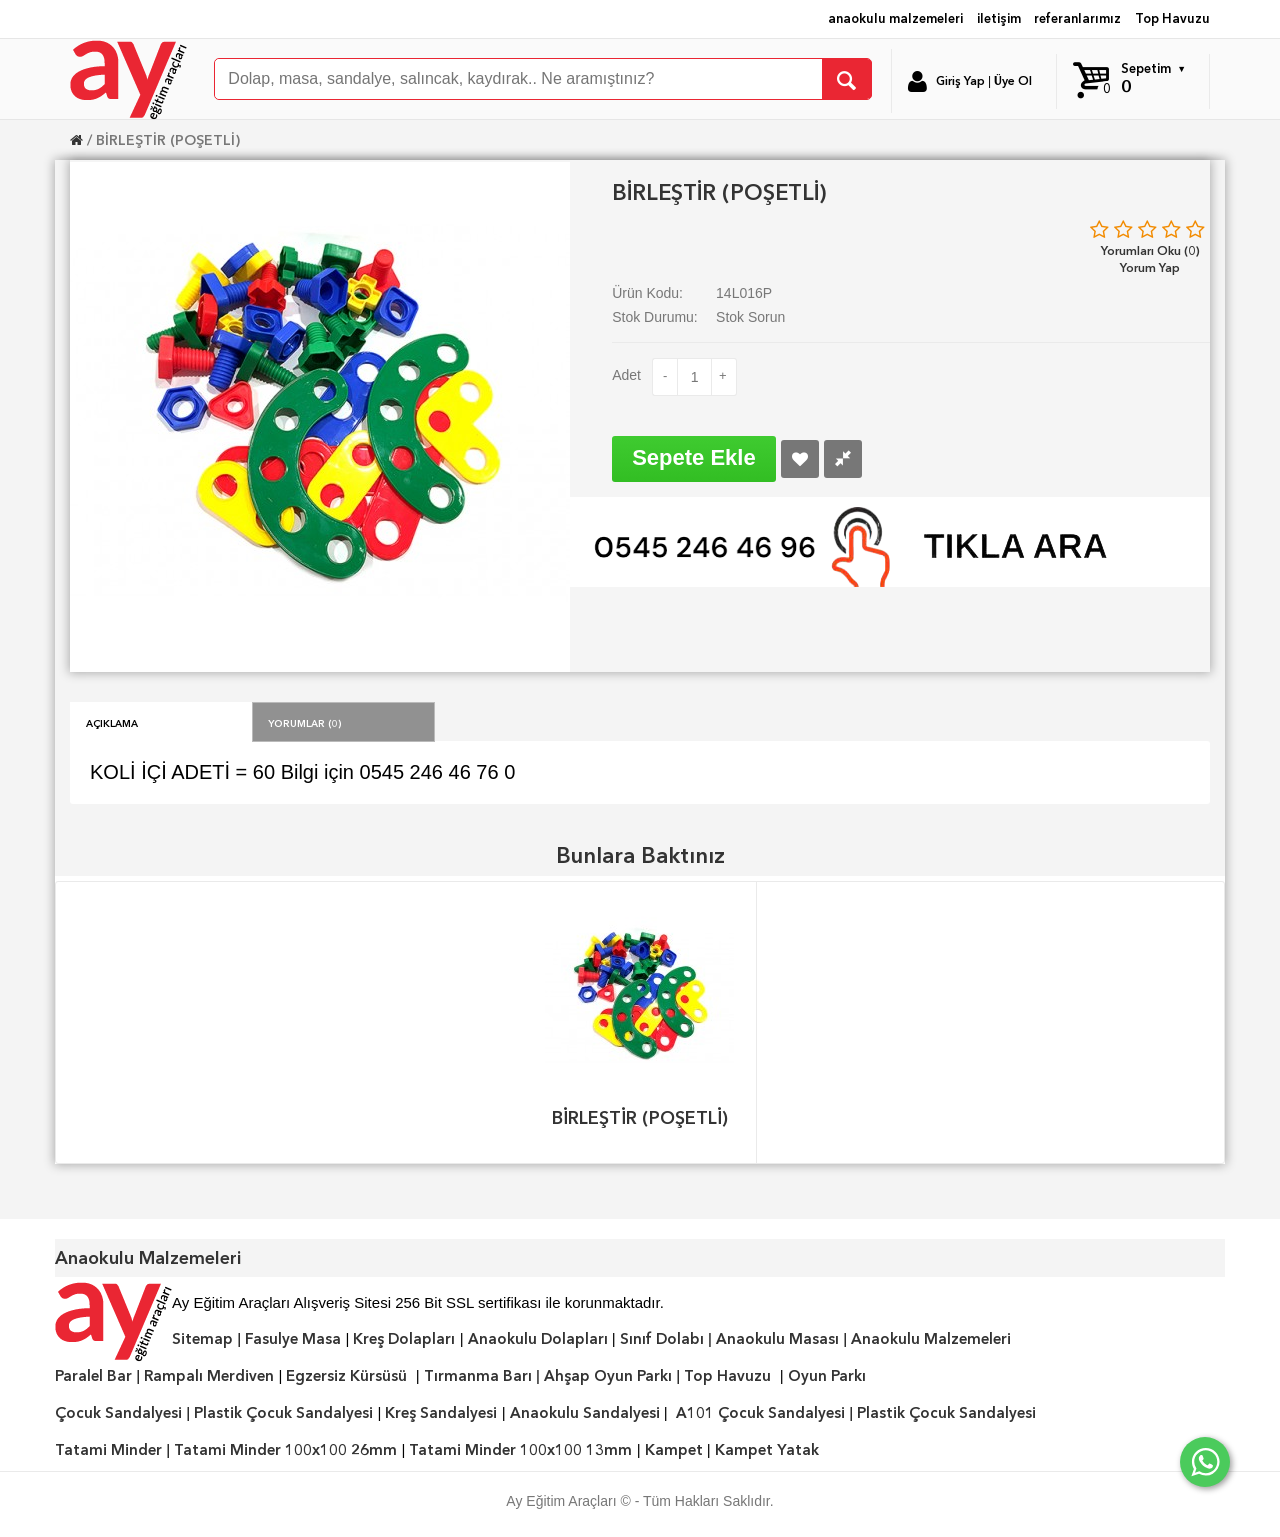  Describe the element at coordinates (1172, 18) in the screenshot. I see `Top Havuzu` at that location.